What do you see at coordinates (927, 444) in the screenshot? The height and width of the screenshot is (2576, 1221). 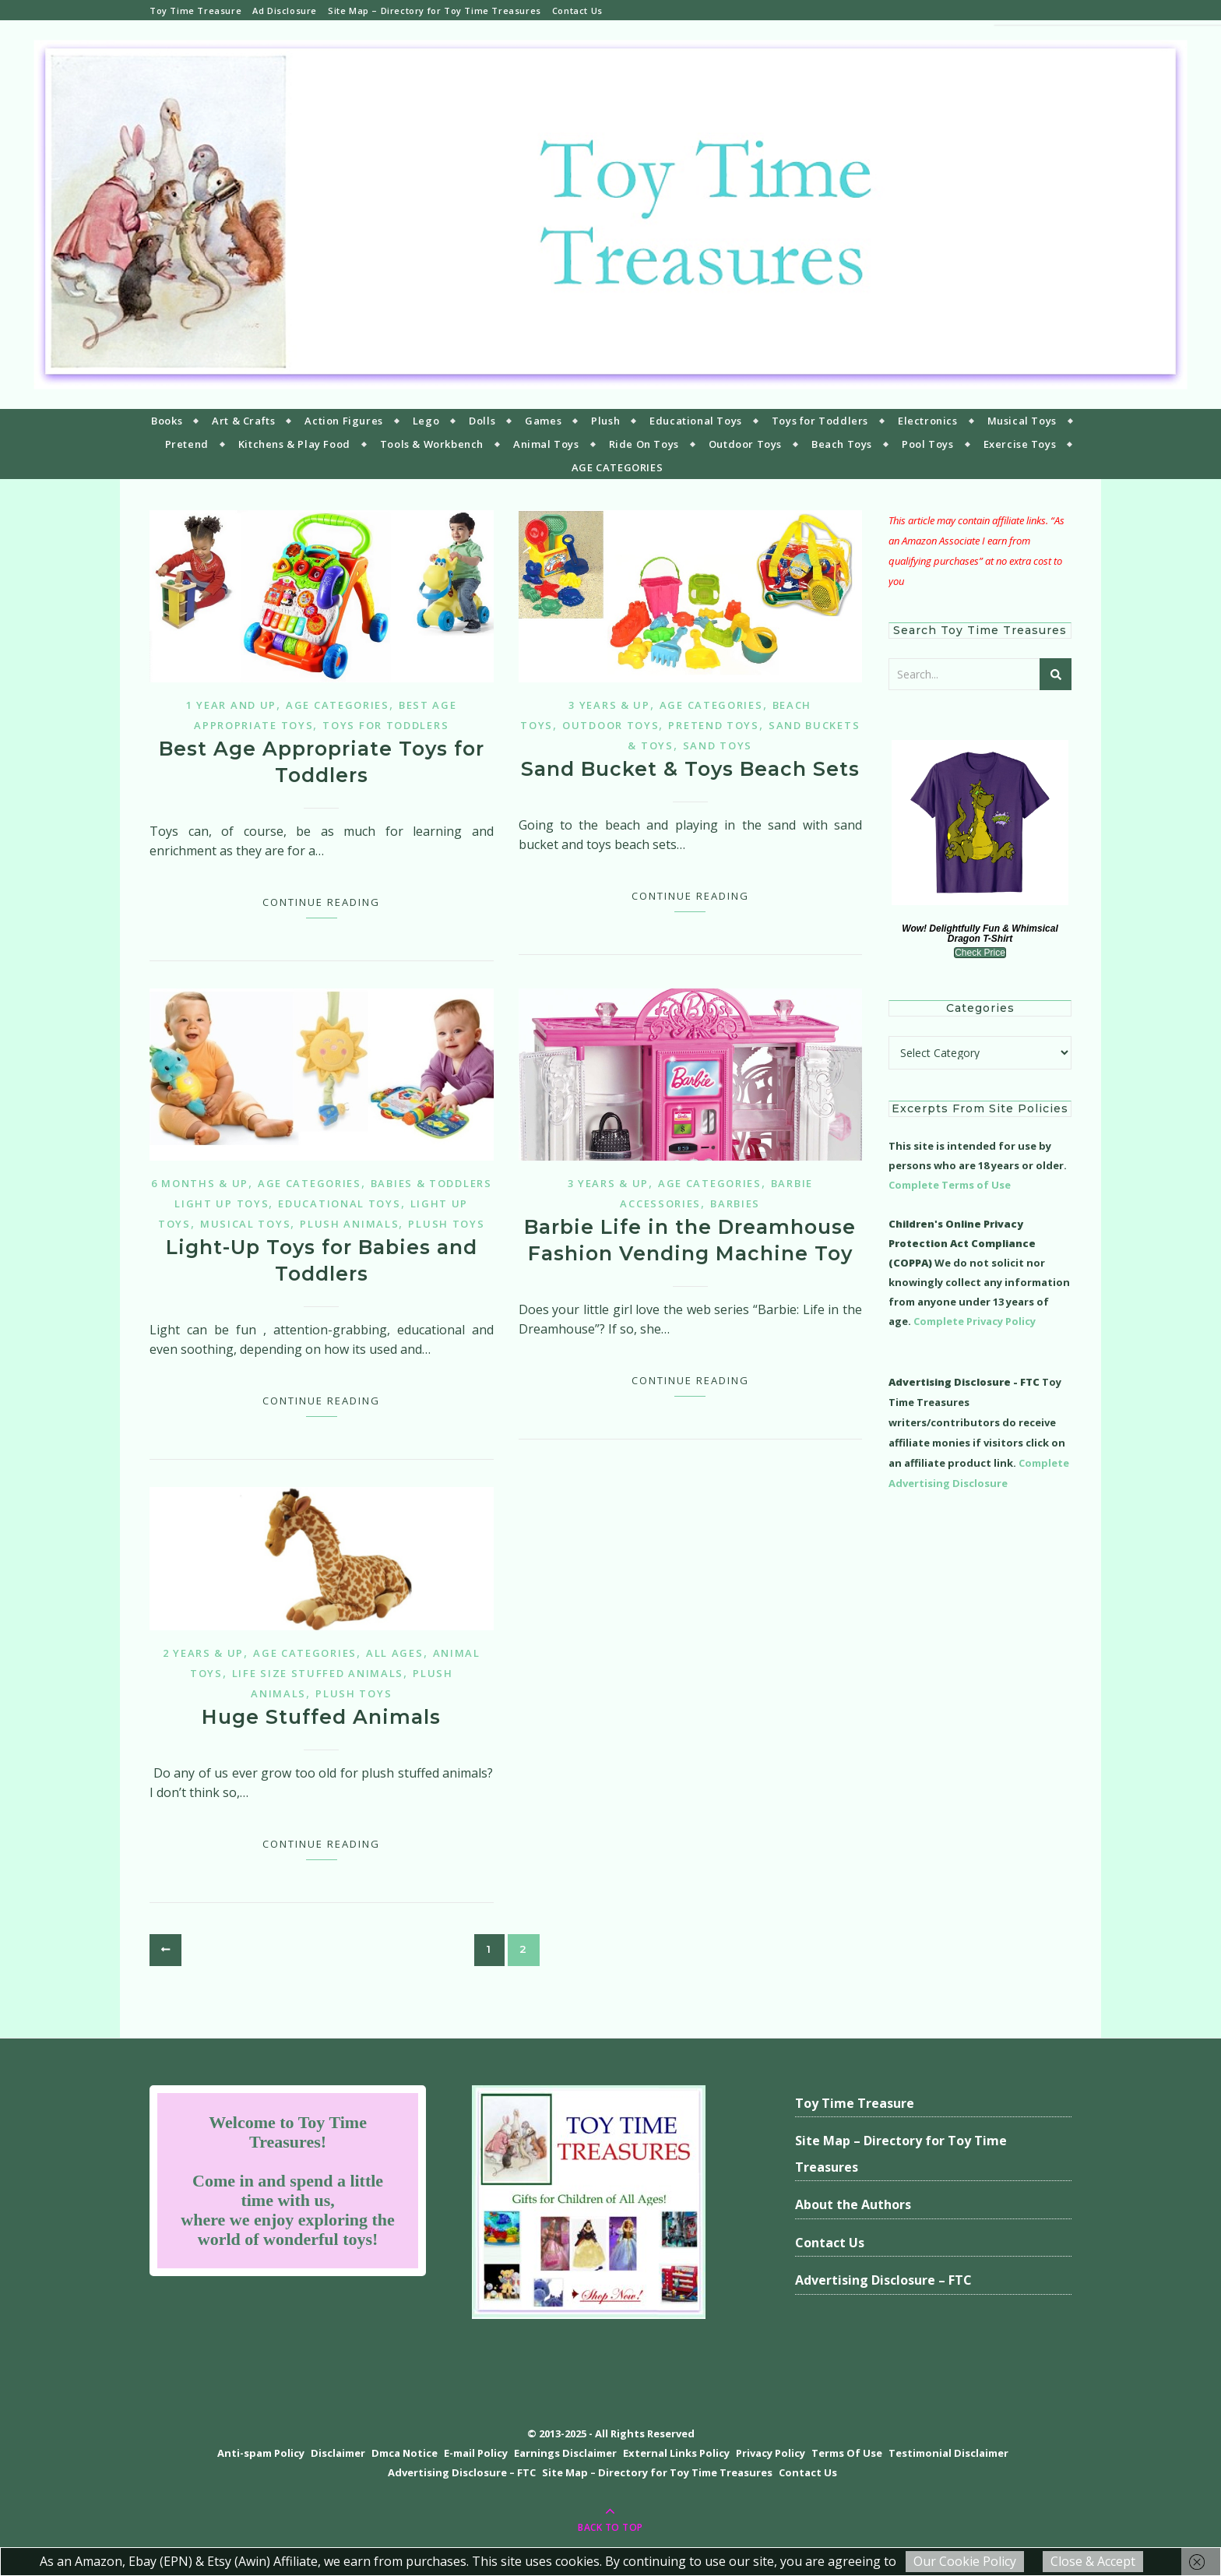 I see `Pool Toys` at bounding box center [927, 444].